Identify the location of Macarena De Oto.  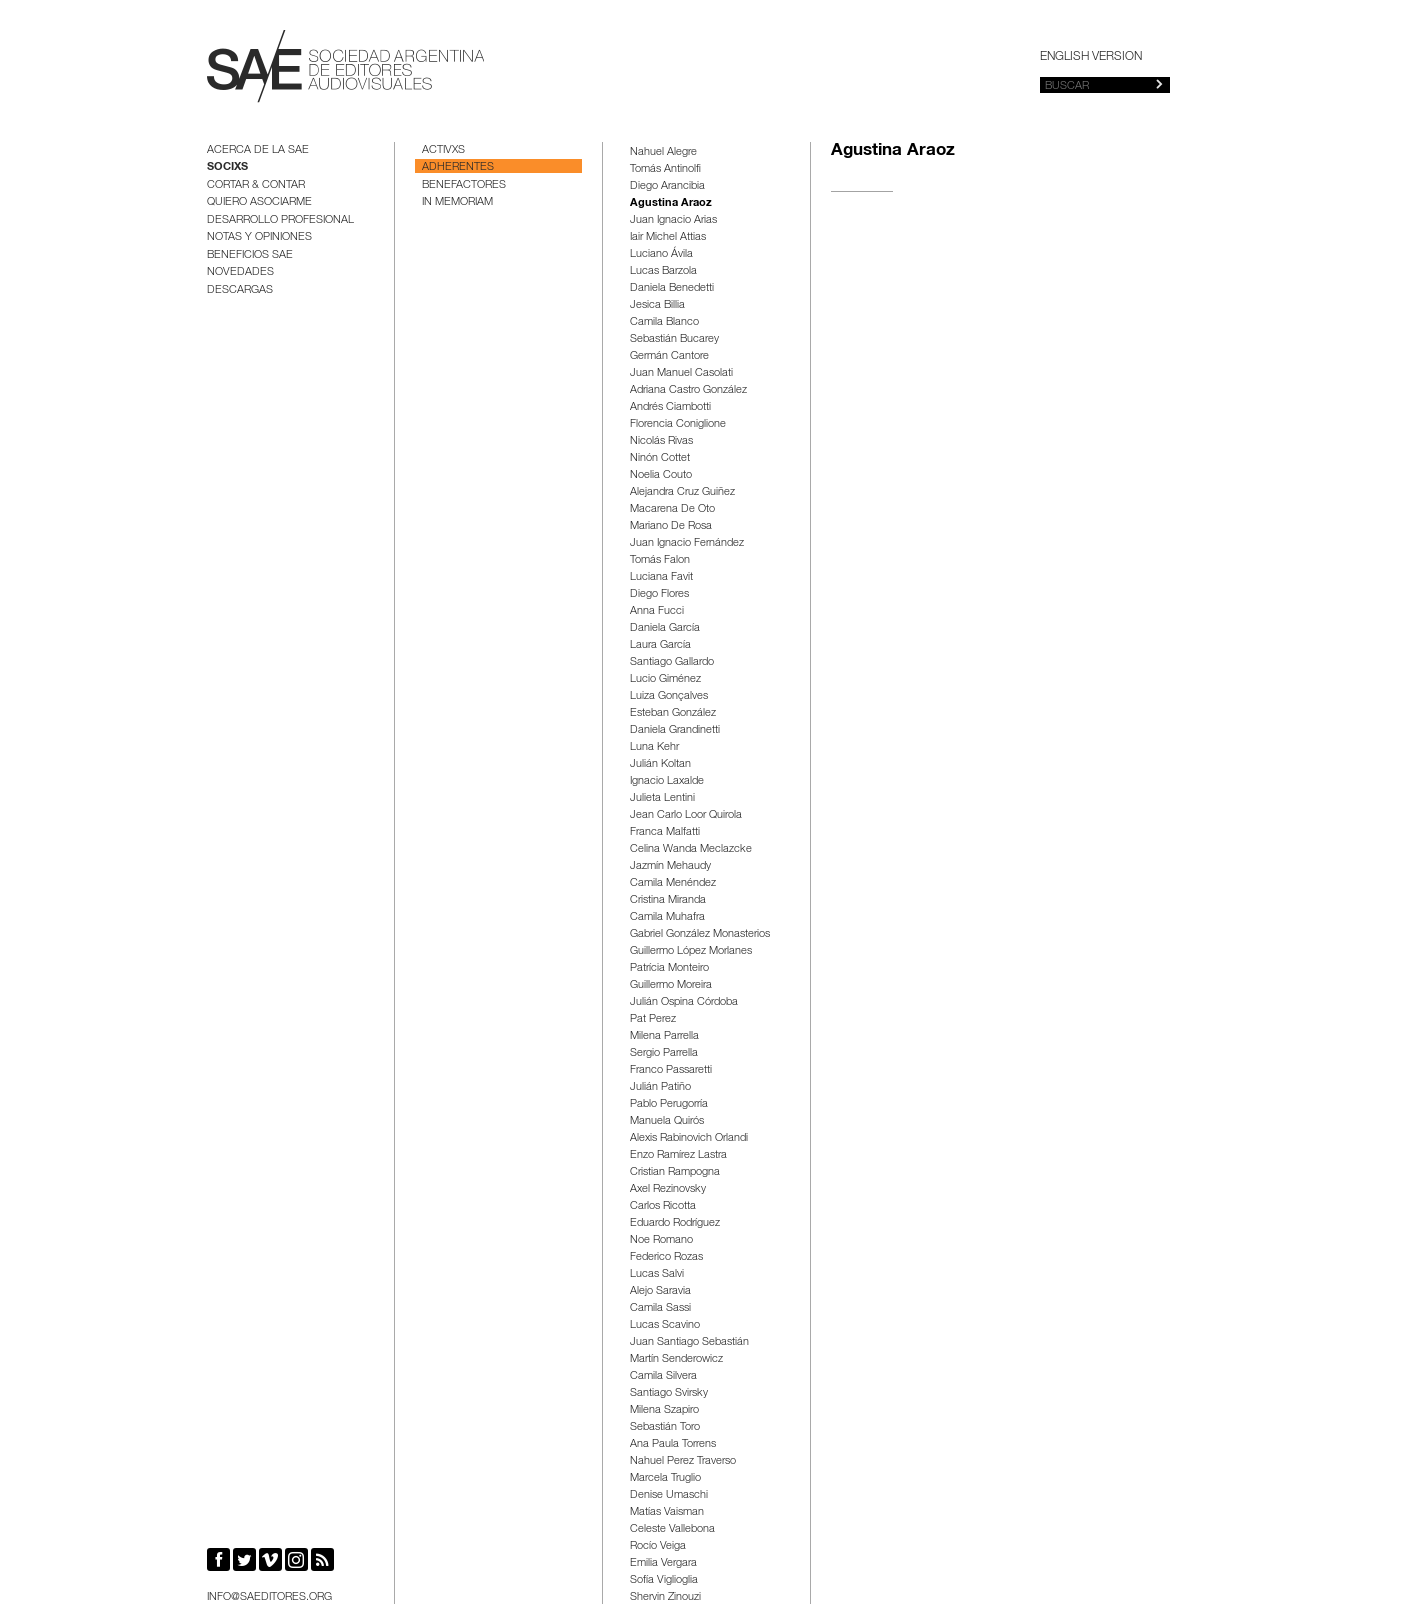
(672, 509).